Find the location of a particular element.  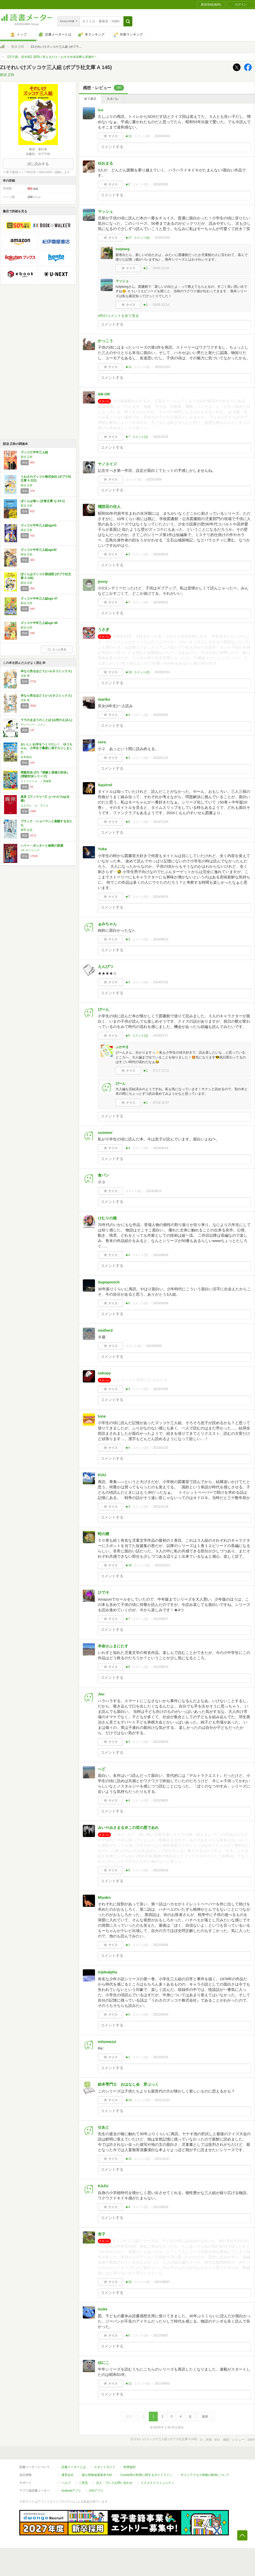

2024/06/18 is located at coordinates (160, 1148).